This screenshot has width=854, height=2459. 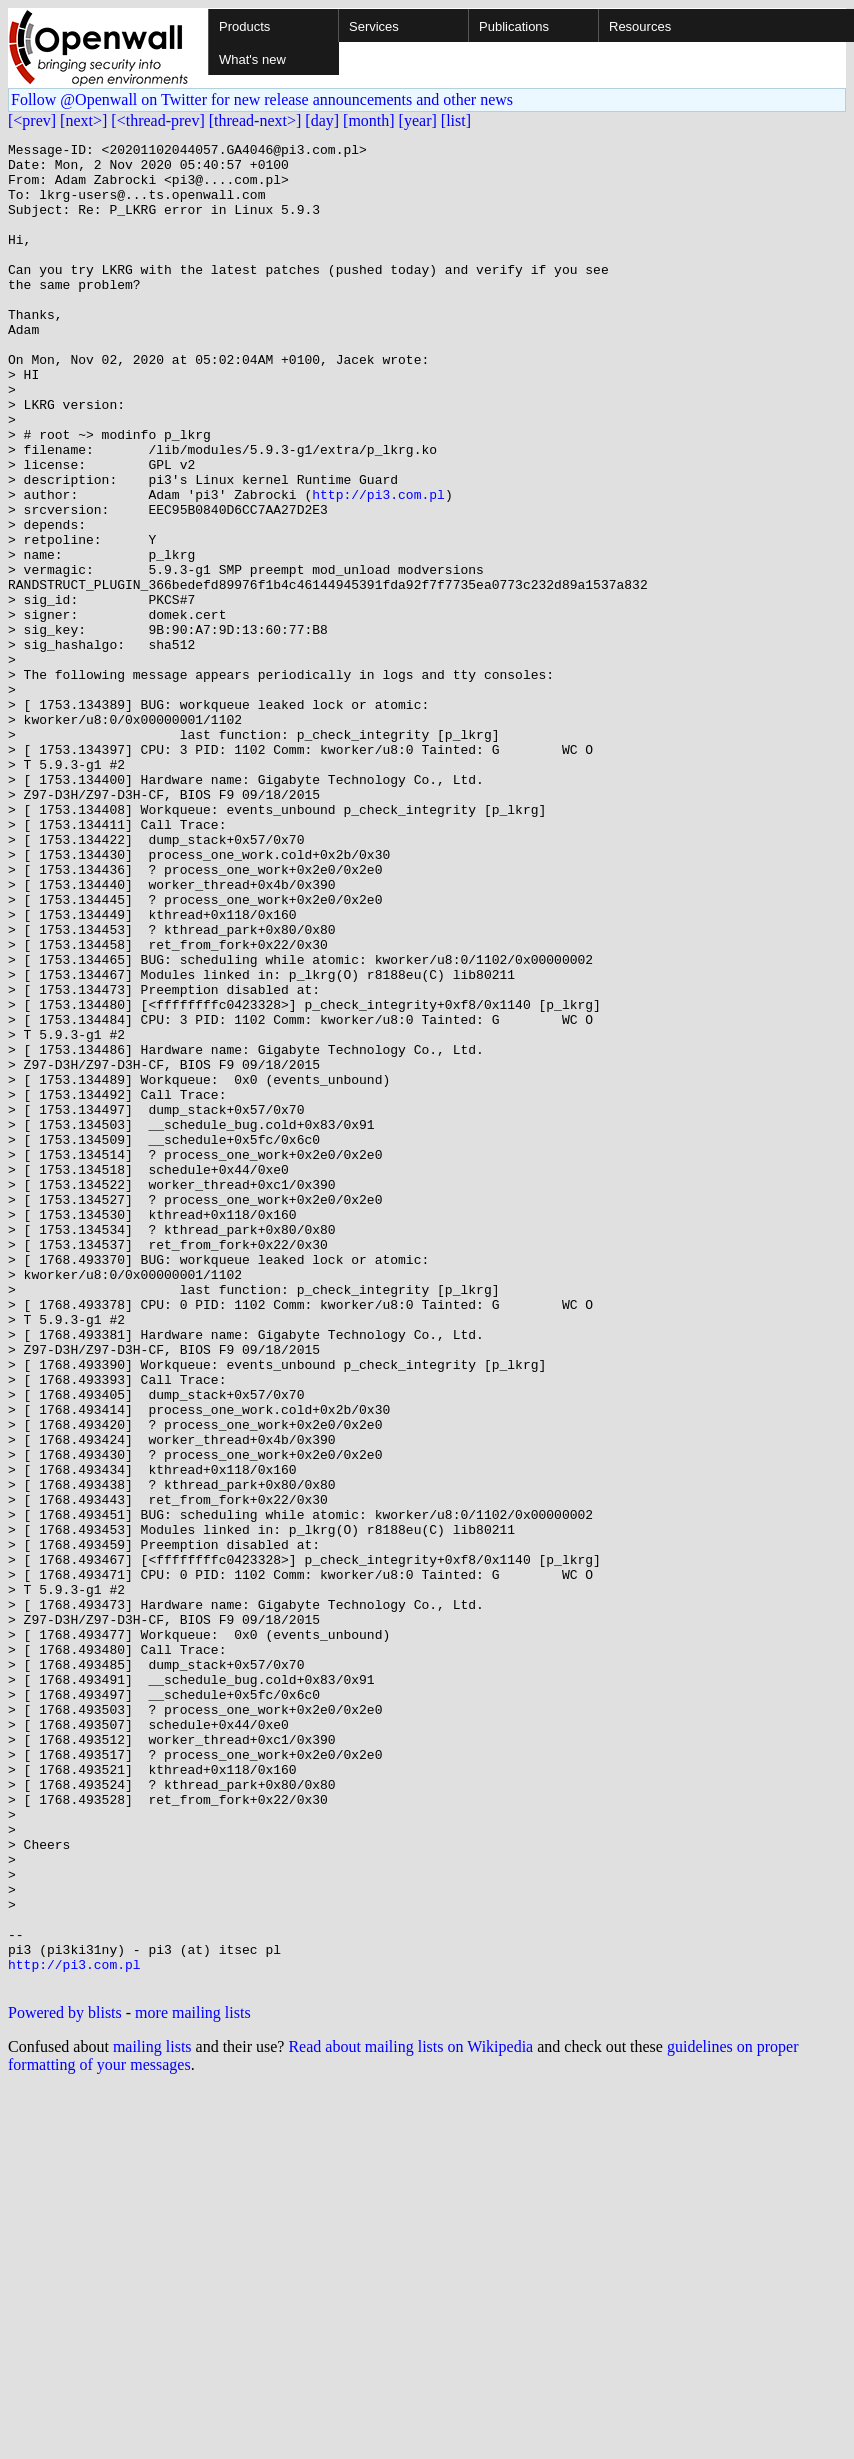 I want to click on Follow @Openwall on Twitter for new release announcements and other news, so click(x=262, y=99).